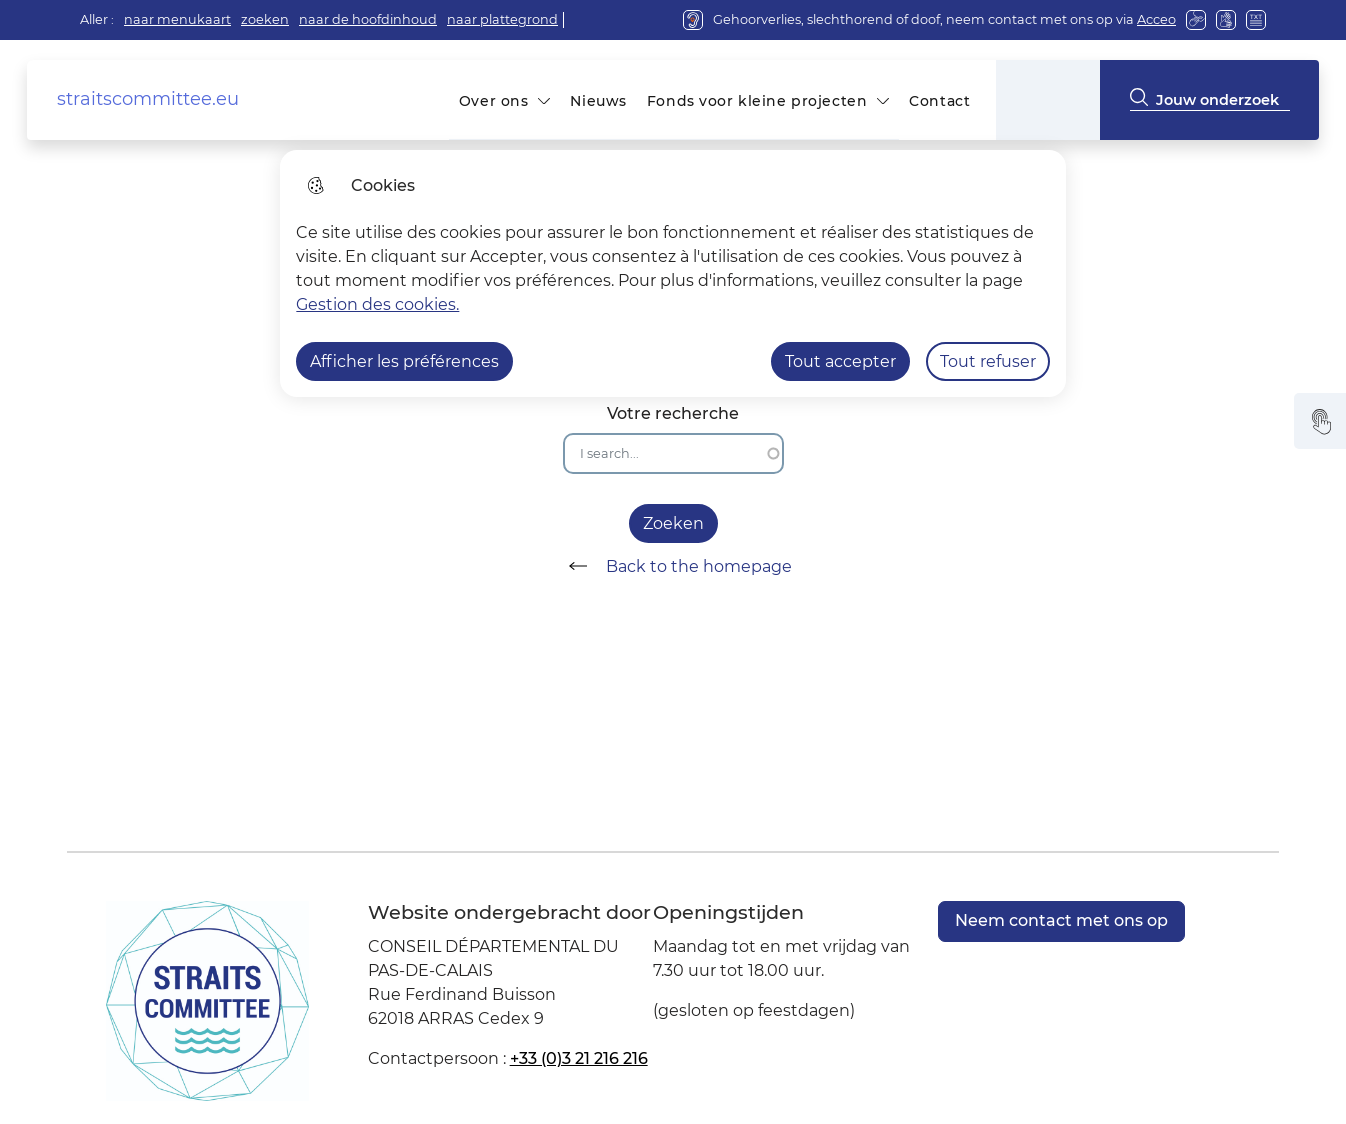 The width and height of the screenshot is (1346, 1124). What do you see at coordinates (377, 304) in the screenshot?
I see `Gestion des cookies. [Accéder à la page de gestion des cookies]` at bounding box center [377, 304].